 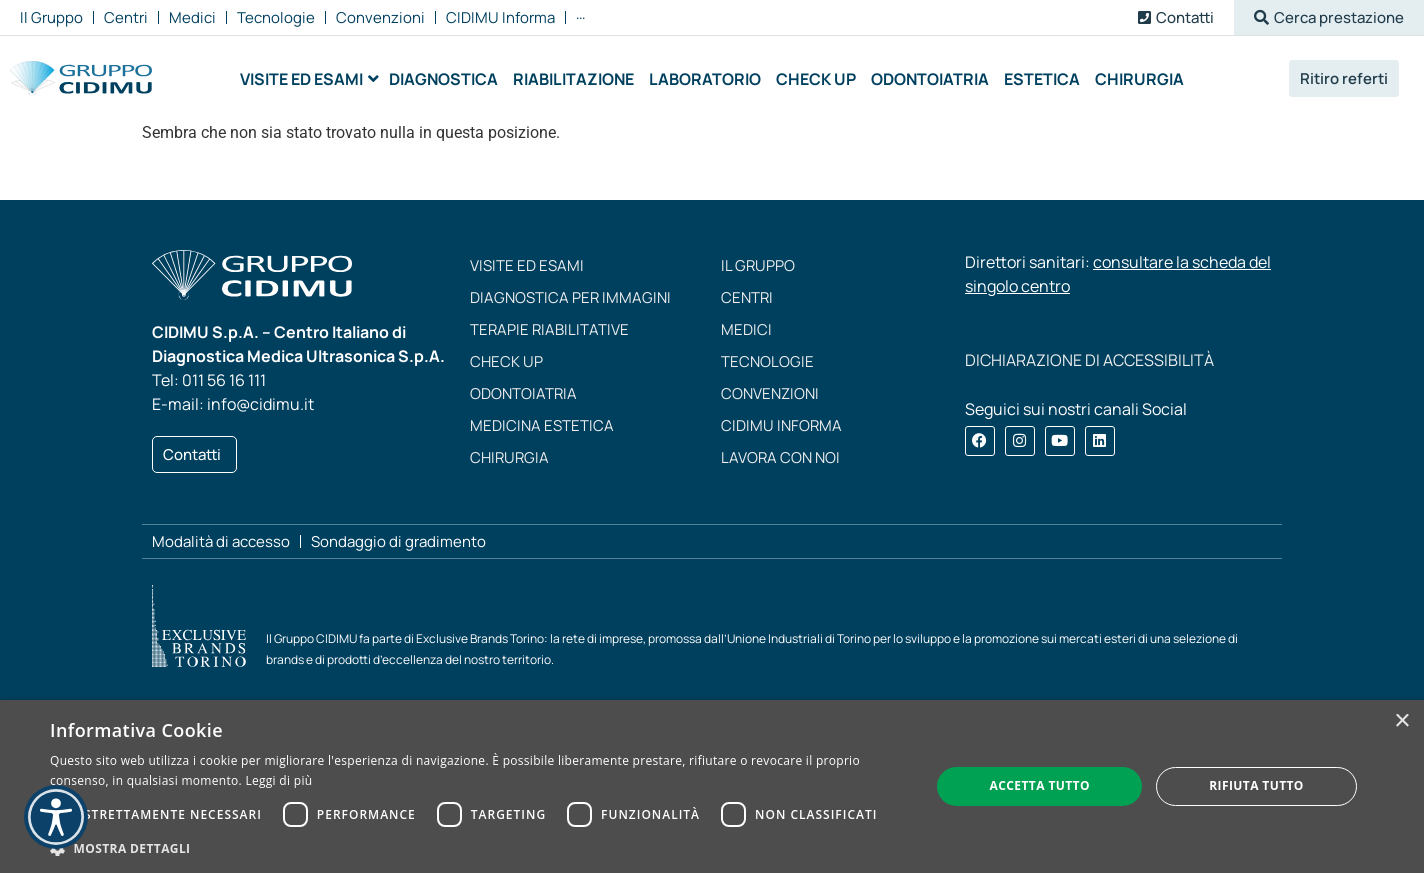 I want to click on Leggi di più [Leggi di più, opens a new window], so click(x=278, y=780).